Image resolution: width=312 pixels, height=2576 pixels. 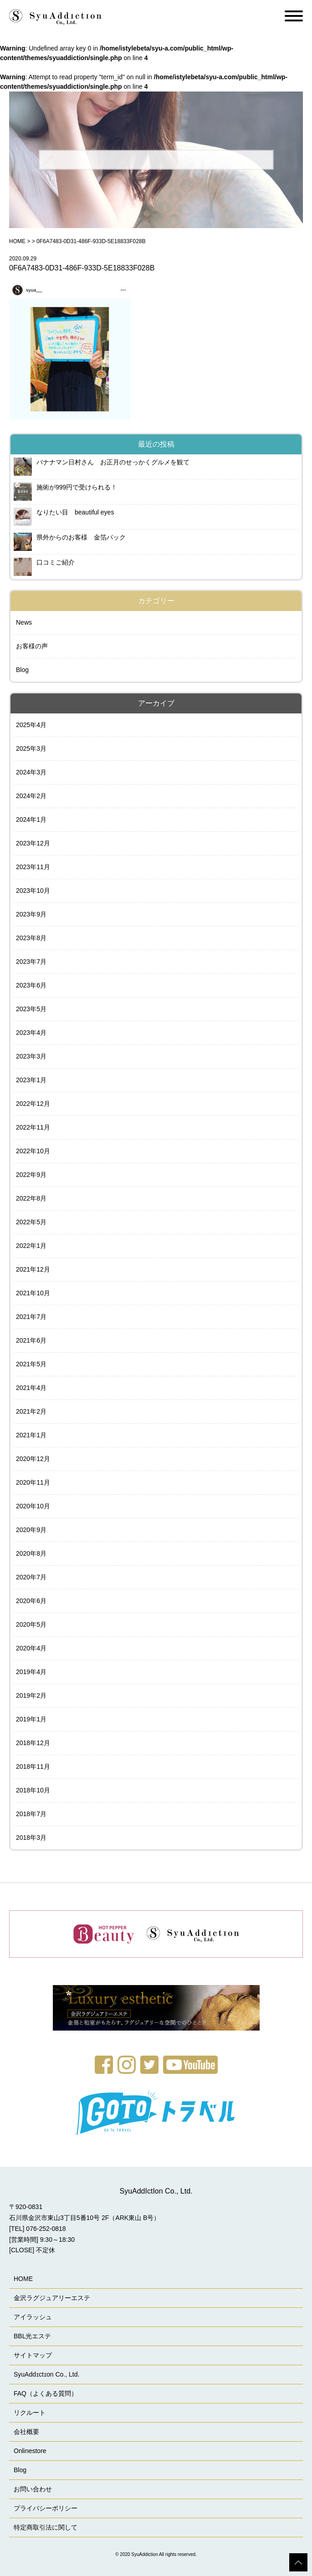 I want to click on お問い合わせ, so click(x=33, y=2489).